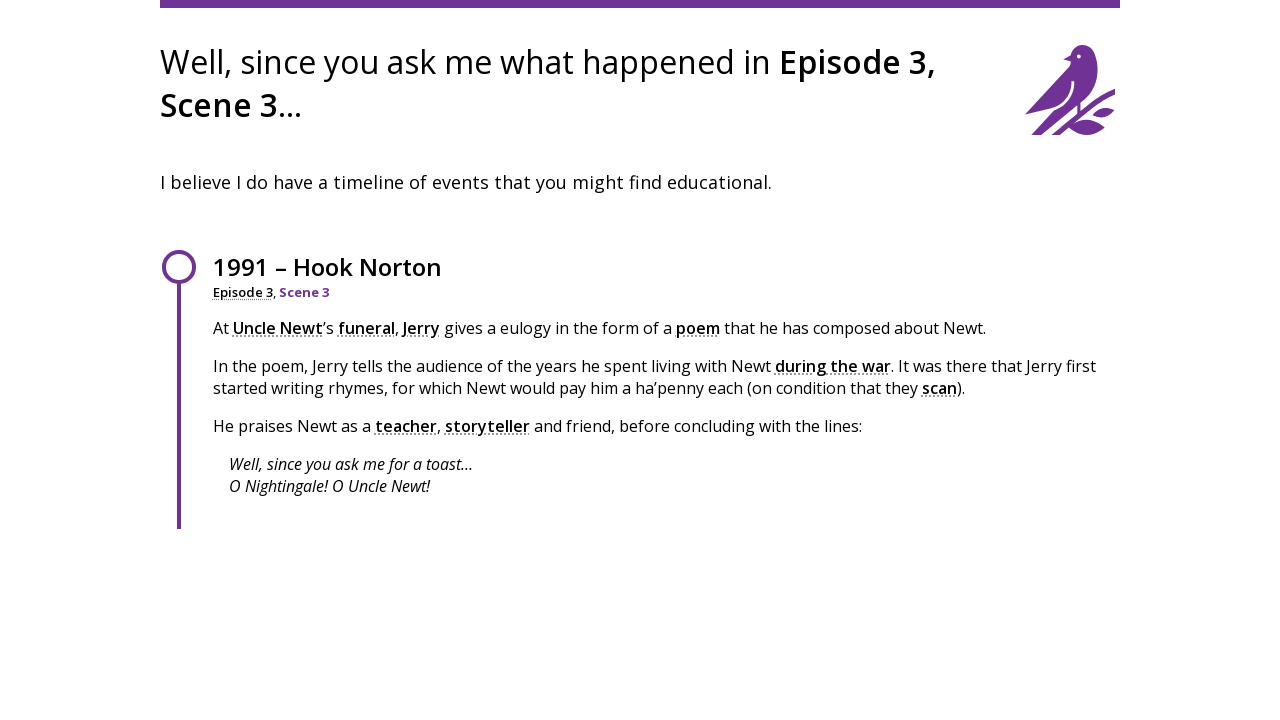 Image resolution: width=1280 pixels, height=720 pixels. I want to click on poem, so click(698, 328).